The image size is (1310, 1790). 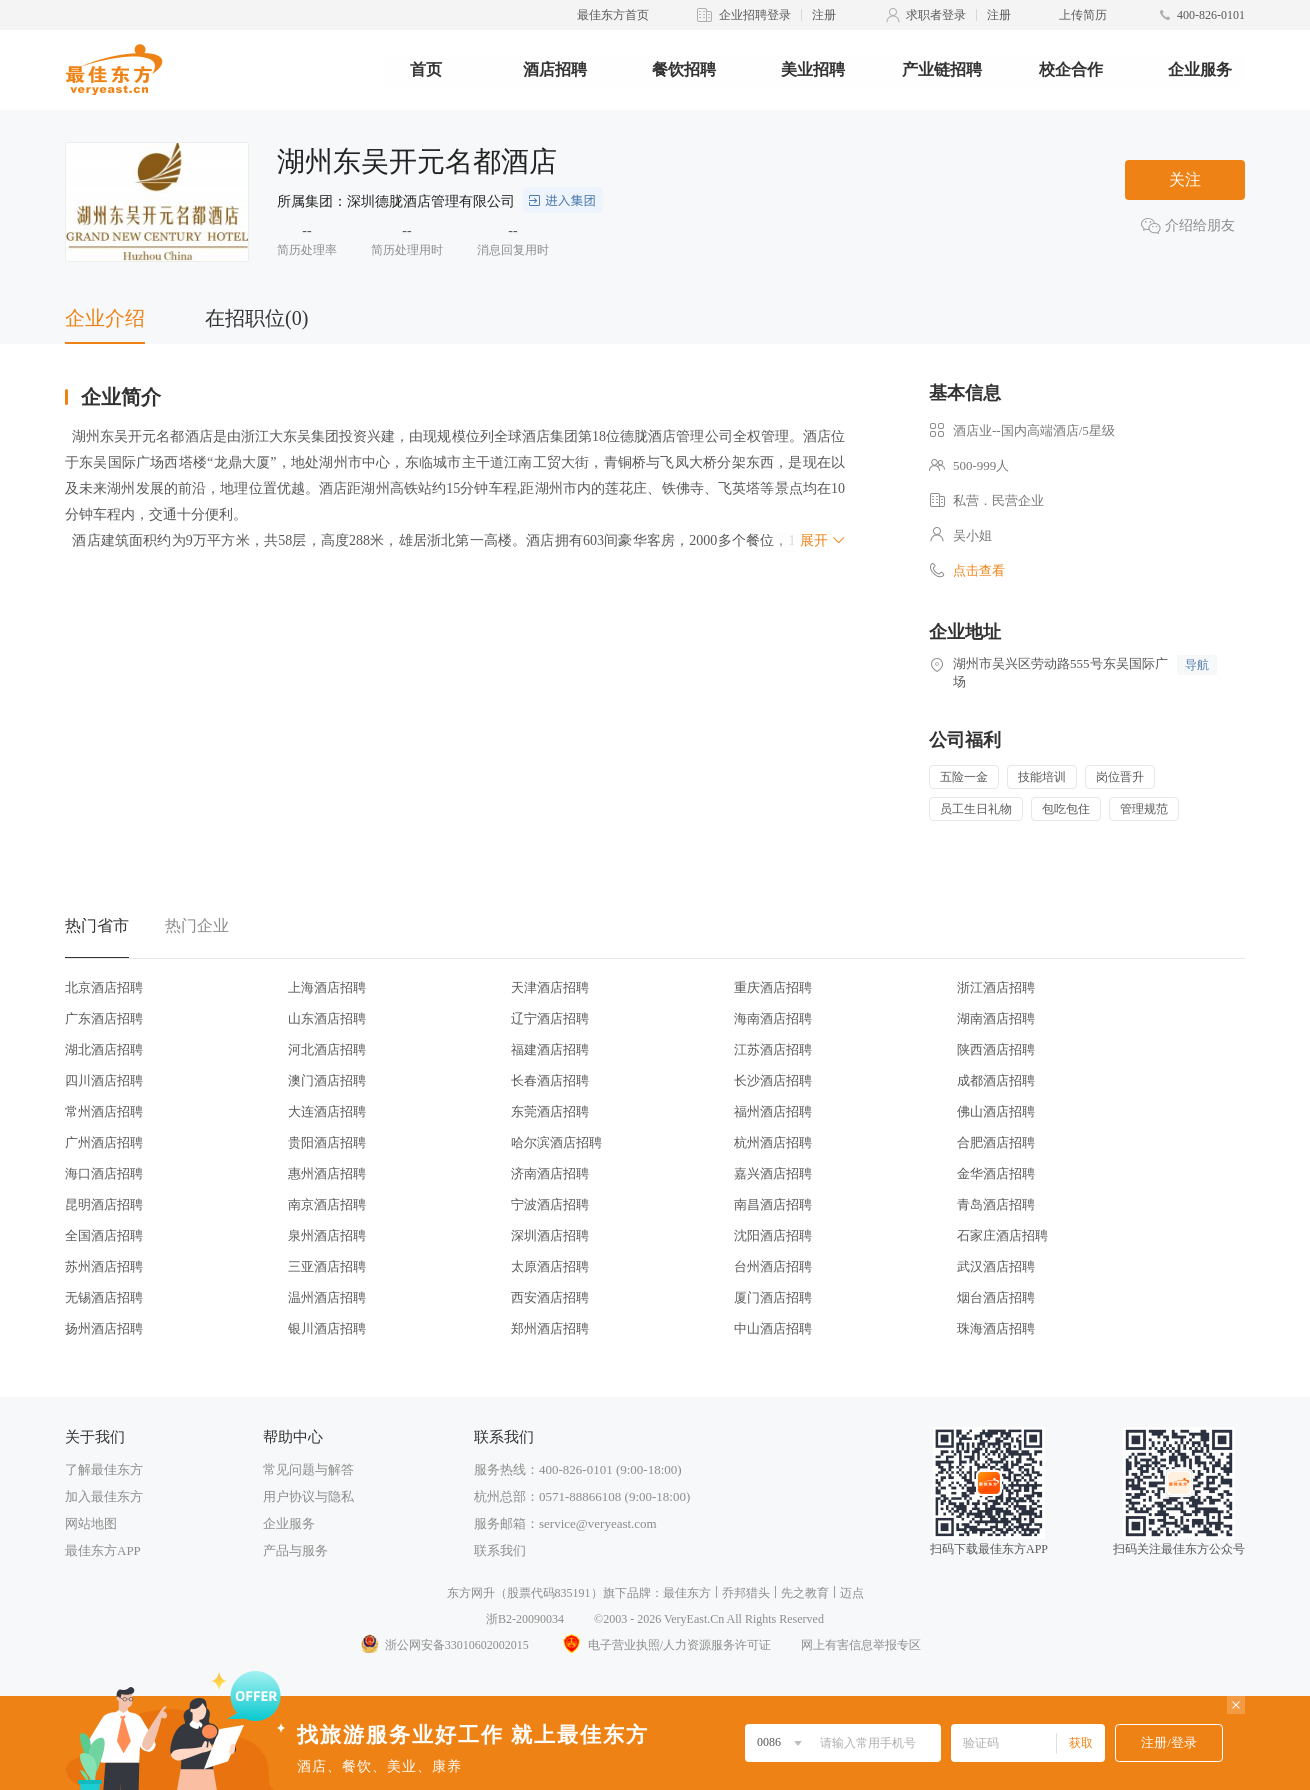 I want to click on 宁波酒店招聘, so click(x=550, y=1204).